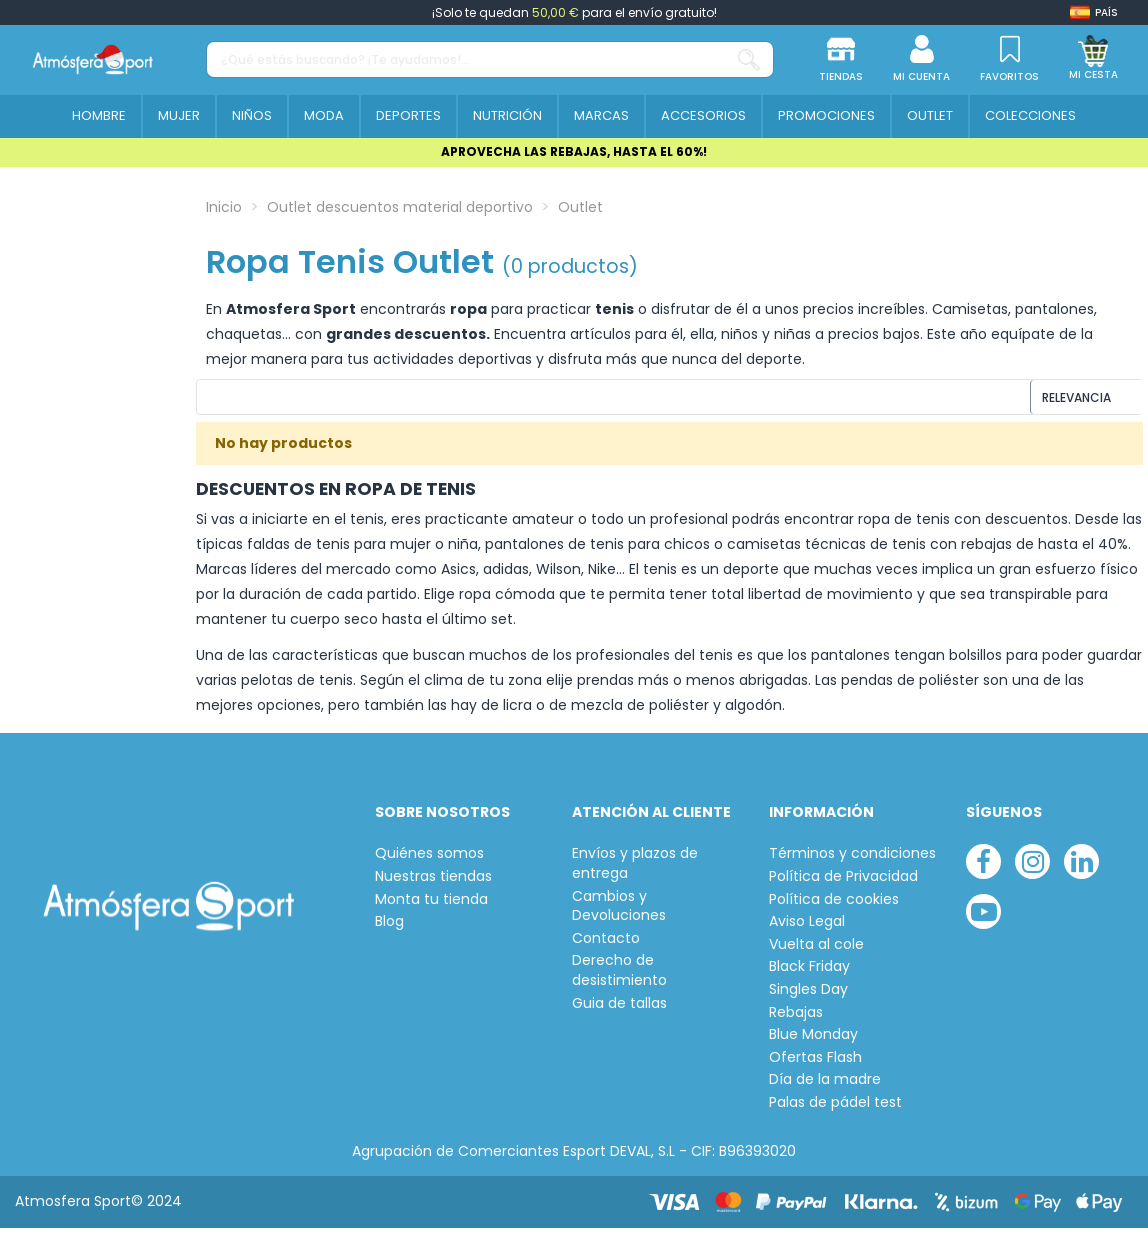  What do you see at coordinates (1081, 871) in the screenshot?
I see `[linkedin]` at bounding box center [1081, 871].